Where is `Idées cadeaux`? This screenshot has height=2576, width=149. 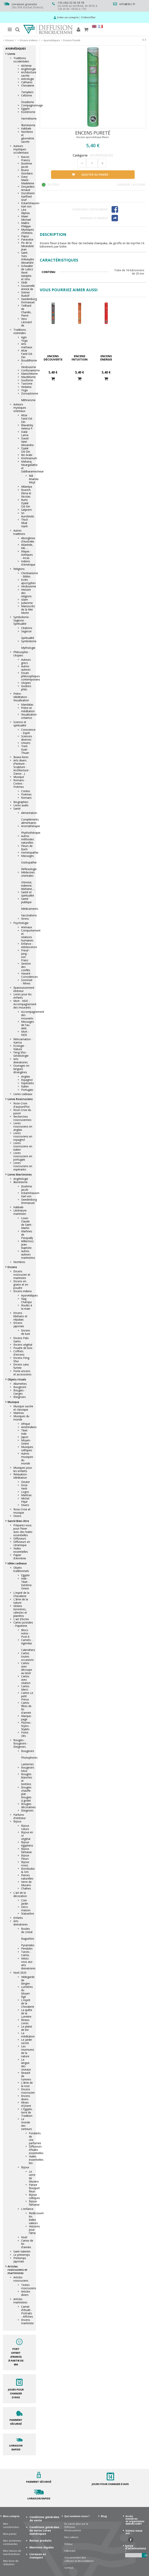
Idées cadeaux is located at coordinates (17, 1563).